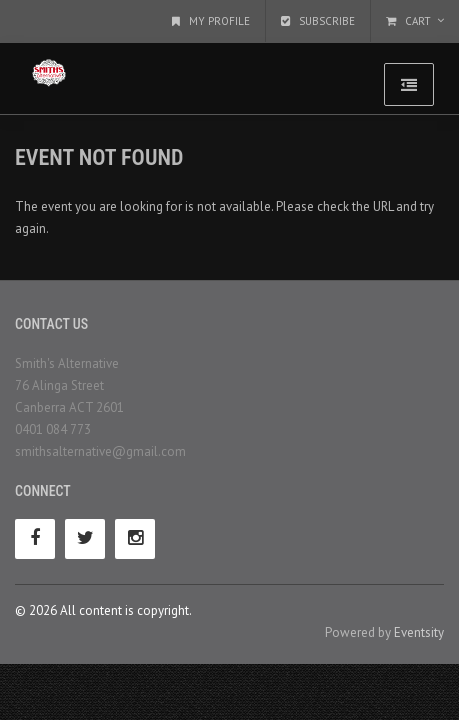  What do you see at coordinates (419, 632) in the screenshot?
I see `Eventsity` at bounding box center [419, 632].